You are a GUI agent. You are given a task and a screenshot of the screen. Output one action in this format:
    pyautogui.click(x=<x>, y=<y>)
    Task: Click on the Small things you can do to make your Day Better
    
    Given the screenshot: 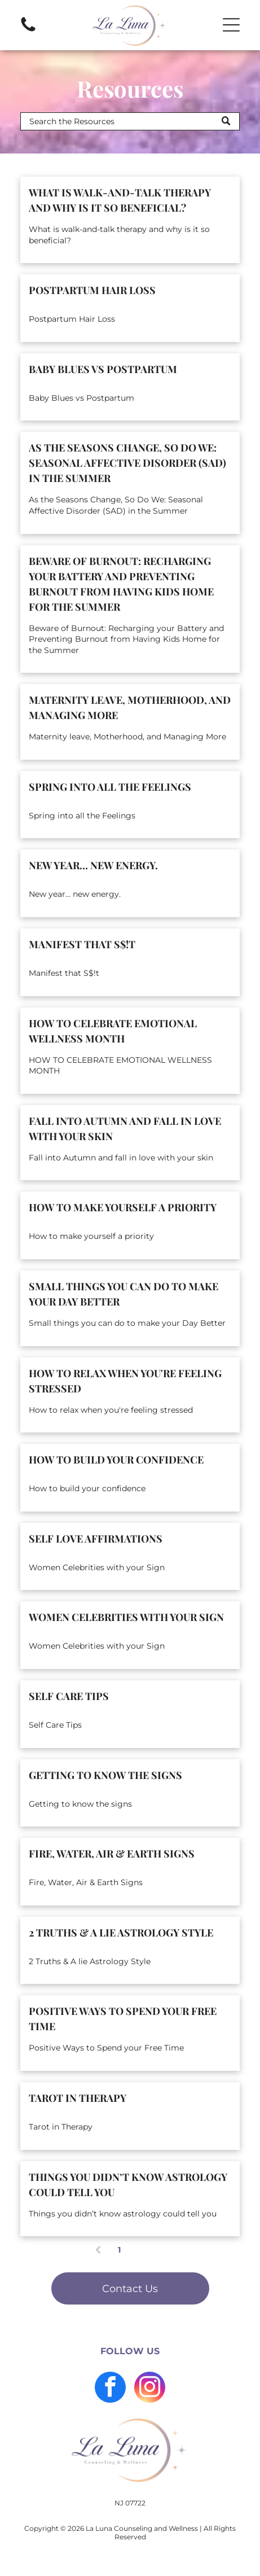 What is the action you would take?
    pyautogui.click(x=123, y=1294)
    